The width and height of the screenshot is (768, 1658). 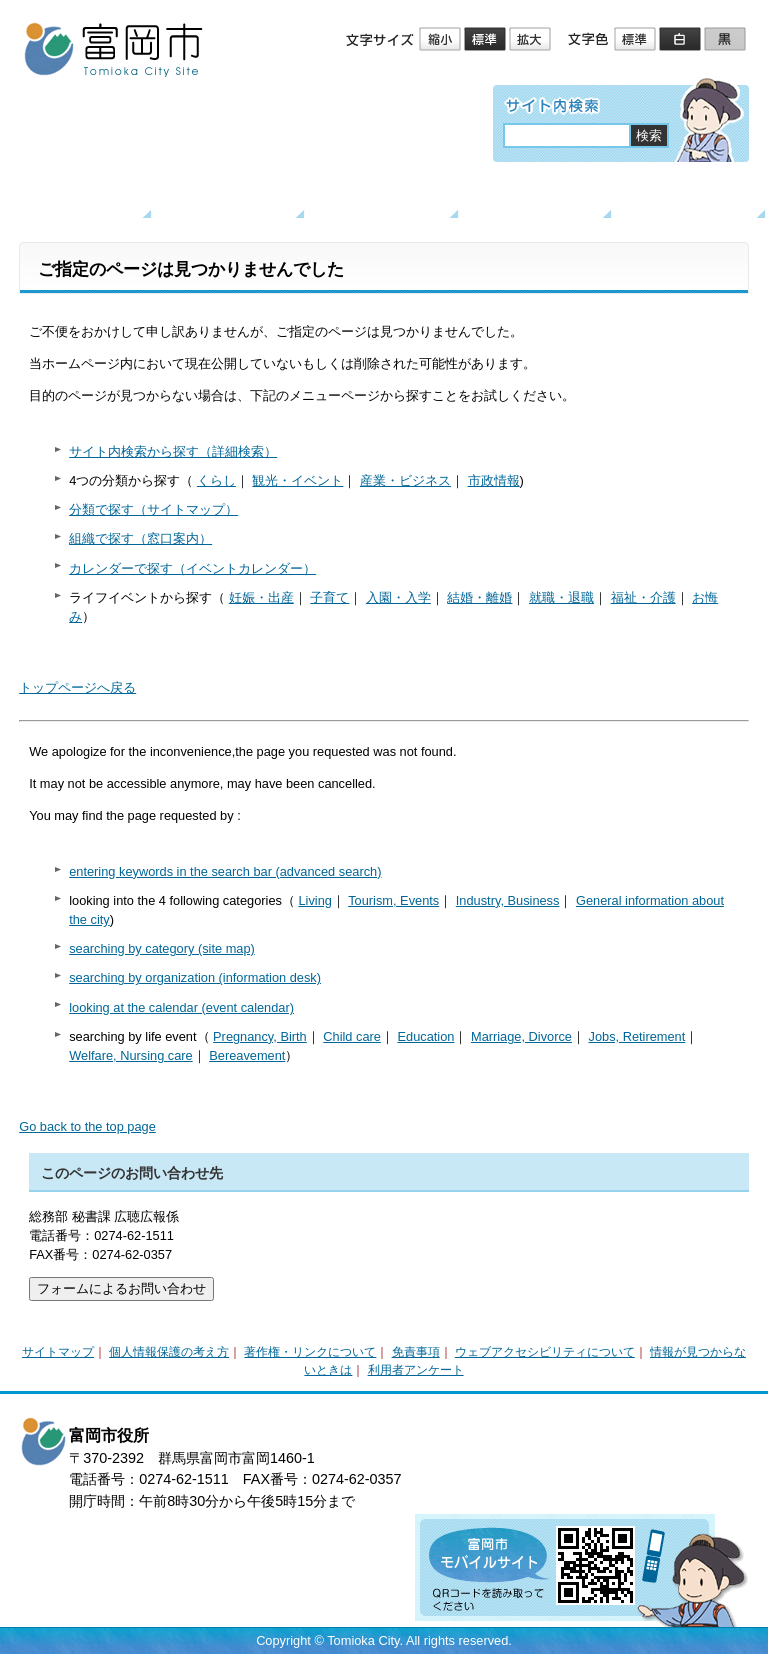 What do you see at coordinates (169, 1352) in the screenshot?
I see `個人情報保護の考え方` at bounding box center [169, 1352].